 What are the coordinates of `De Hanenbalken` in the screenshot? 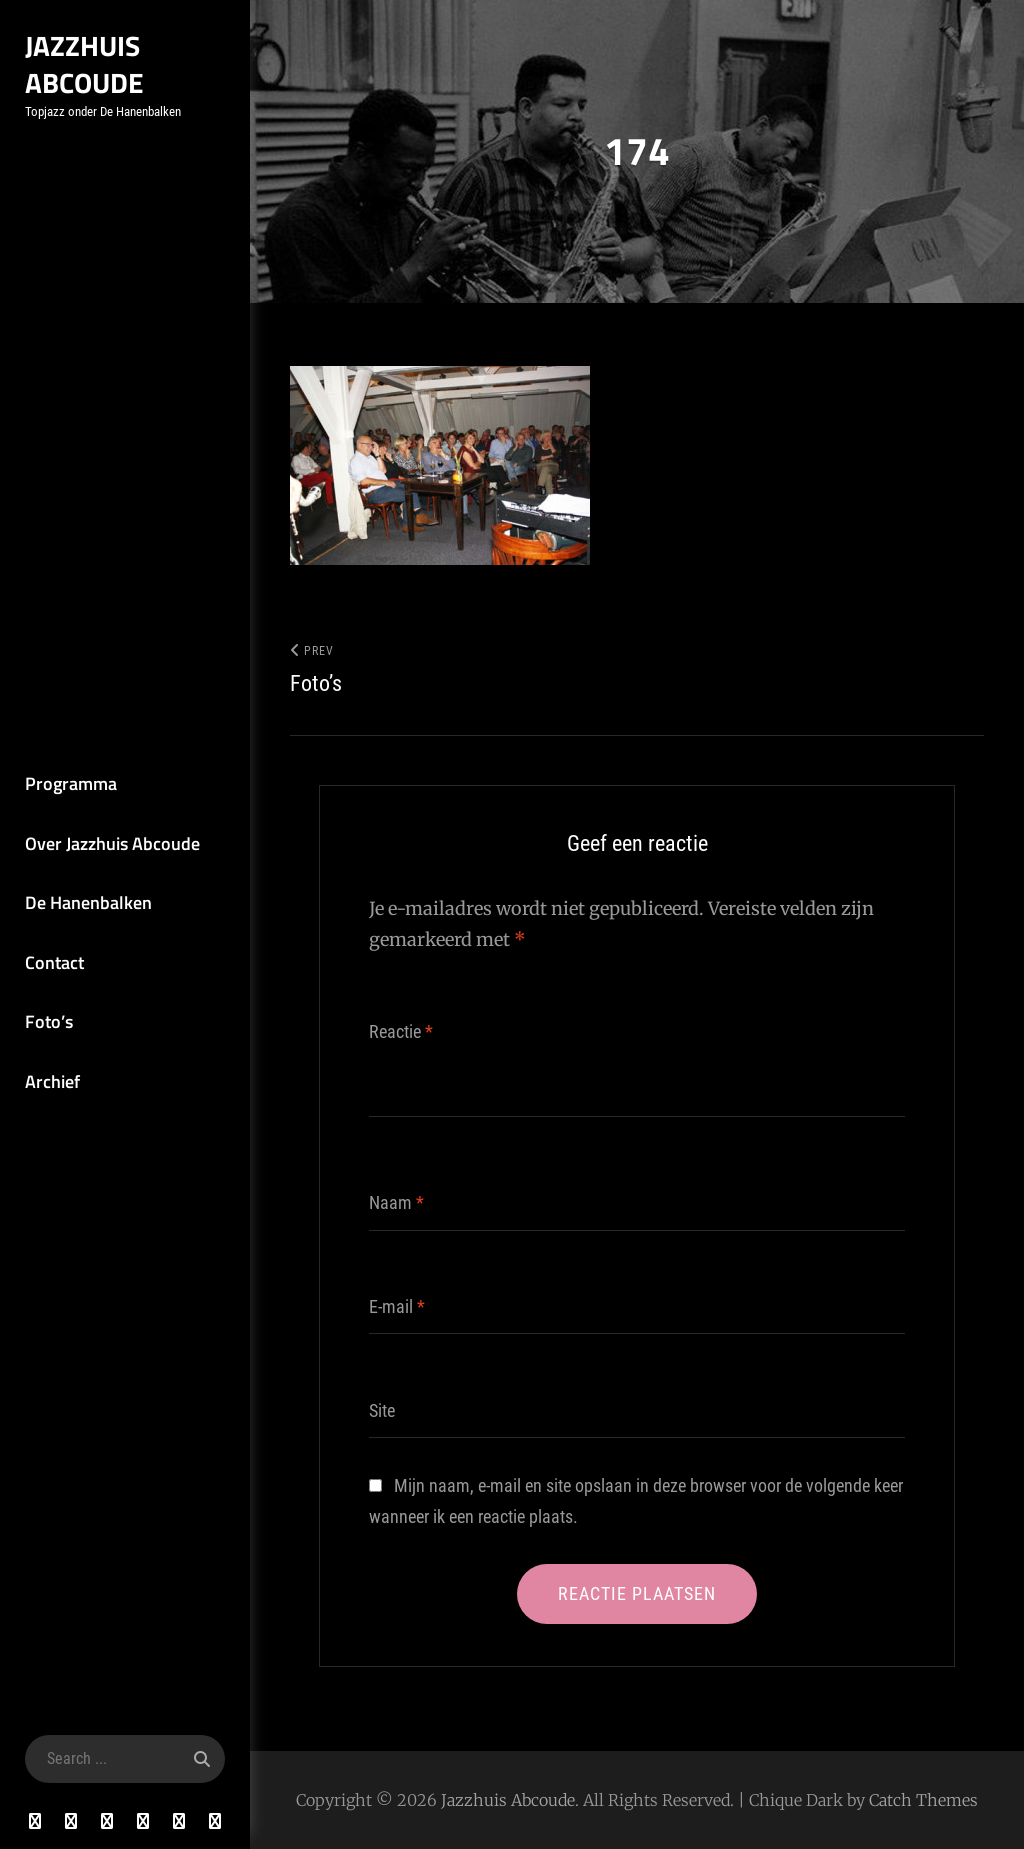 It's located at (88, 902).